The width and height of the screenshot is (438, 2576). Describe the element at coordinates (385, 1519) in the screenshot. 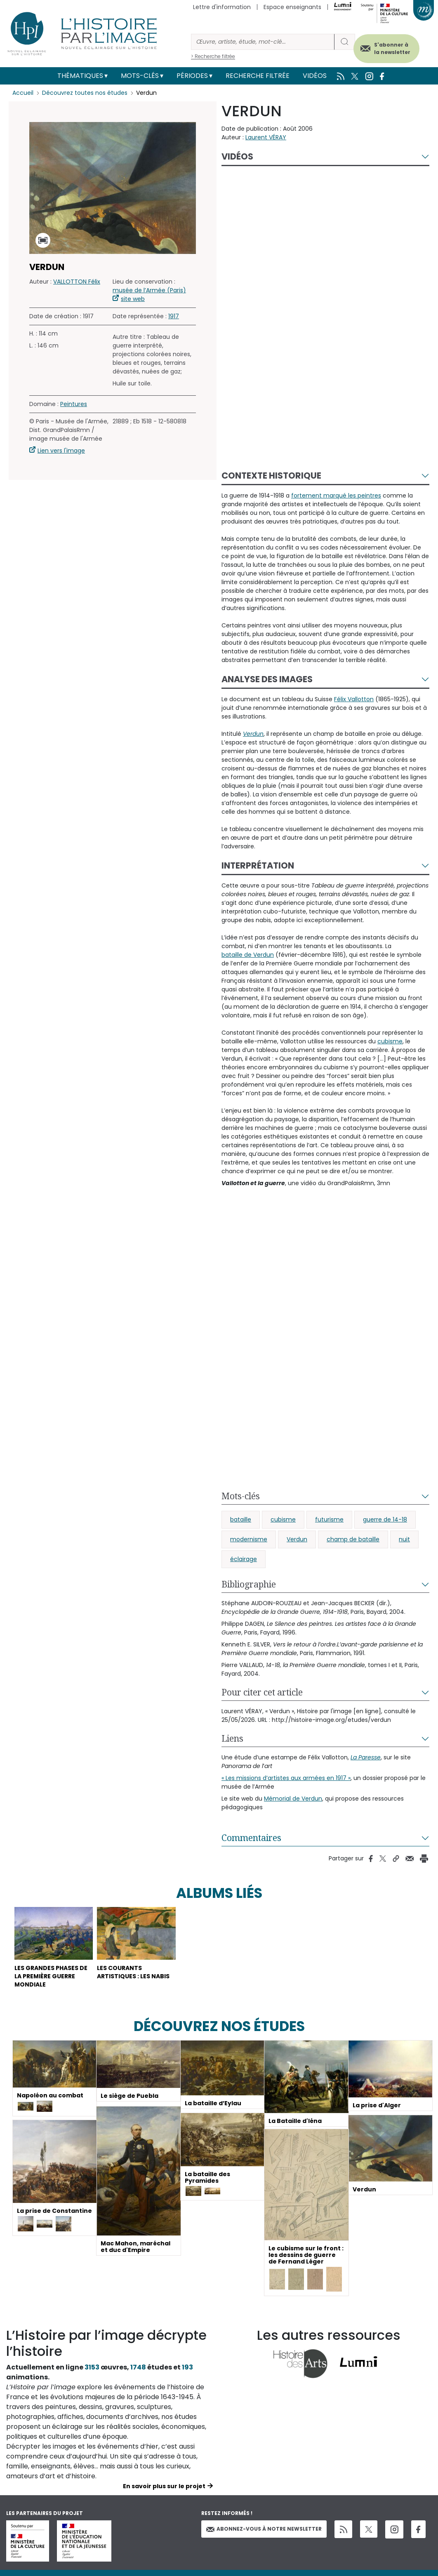

I see `guerre de 14-18` at that location.